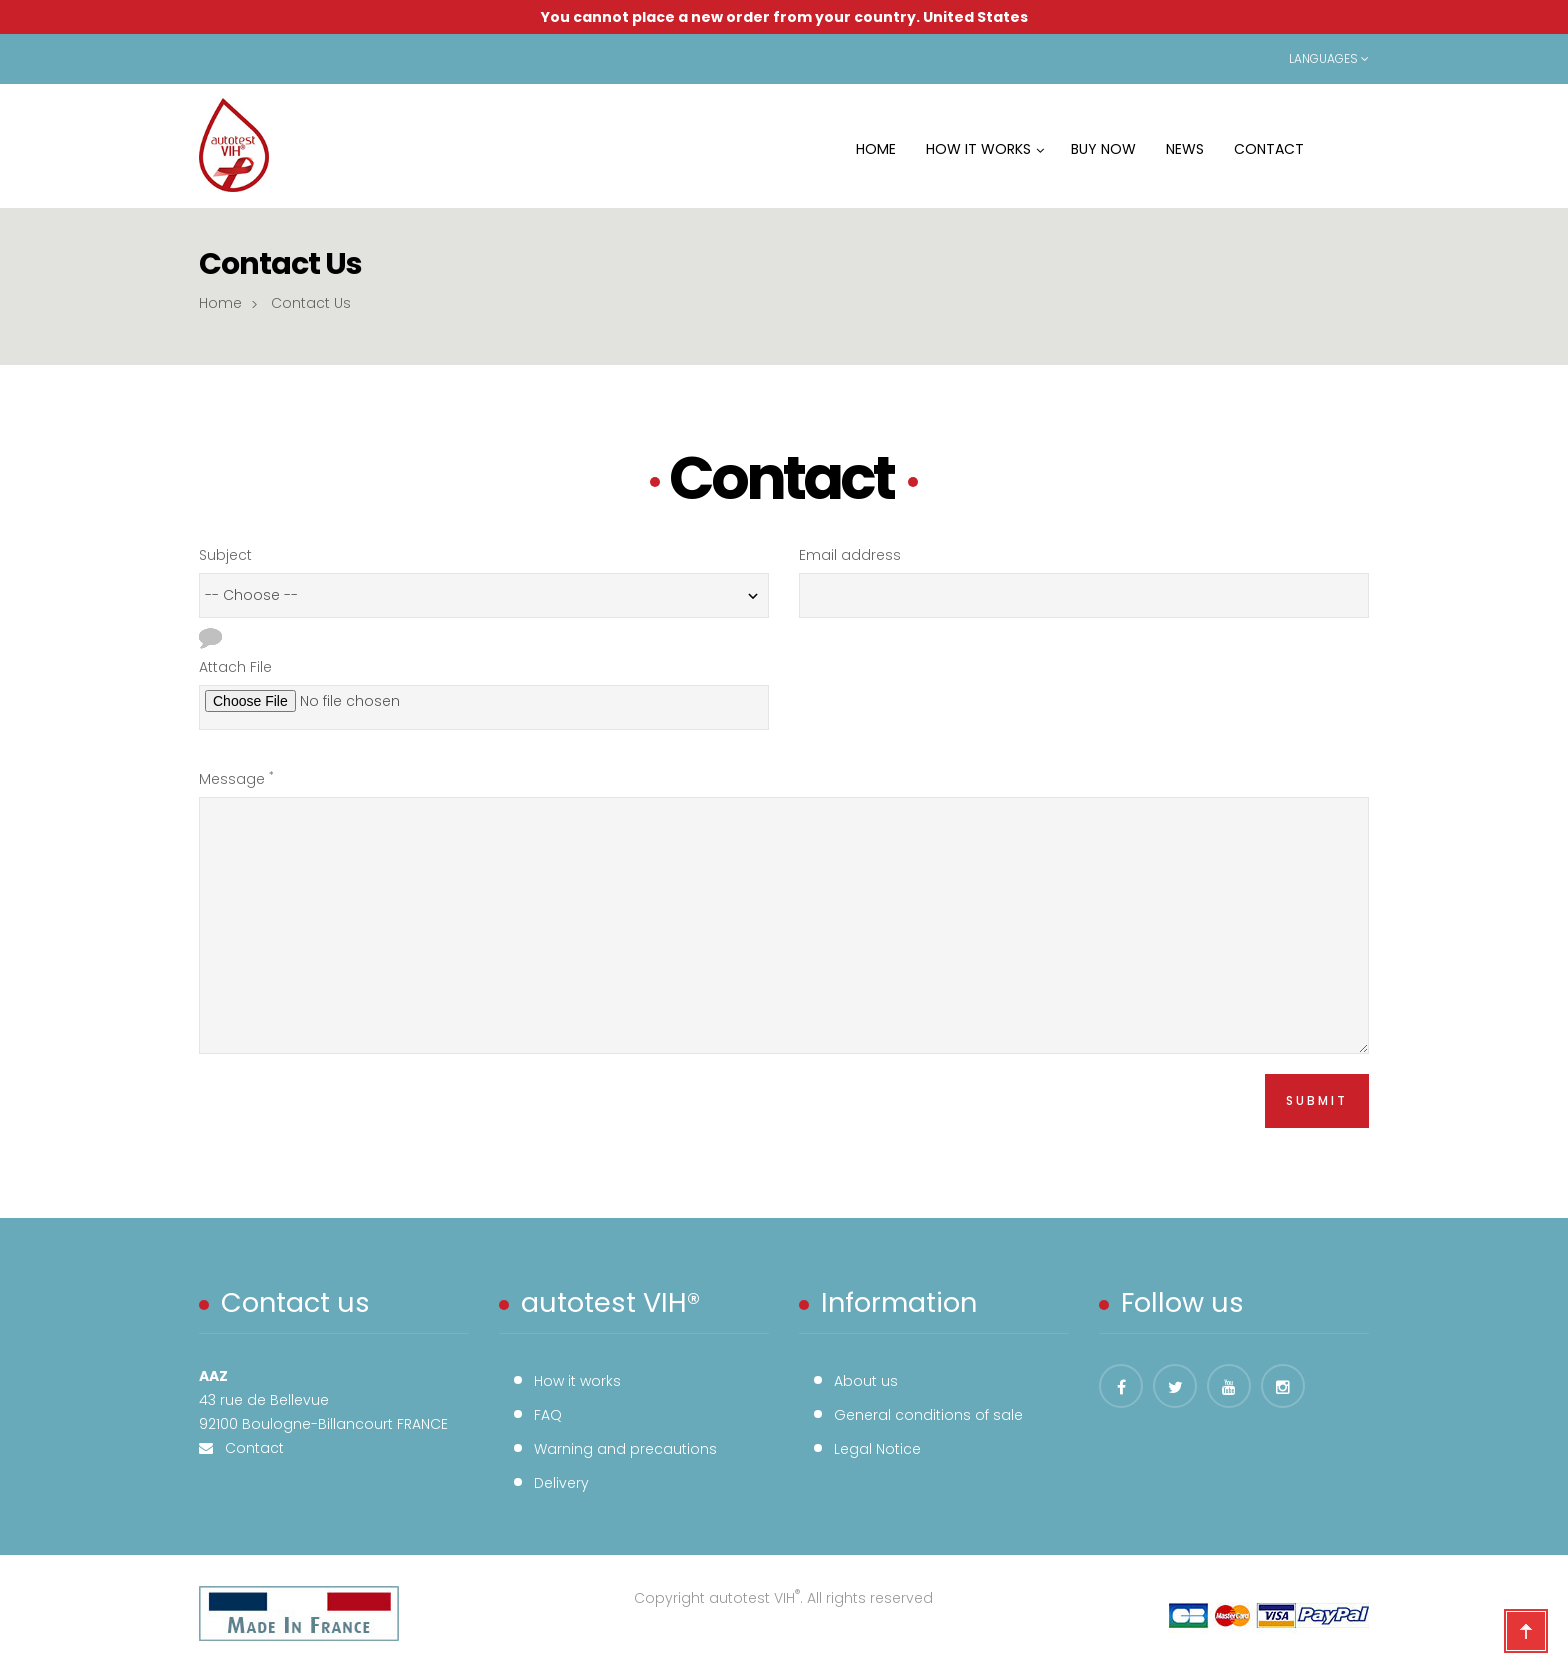 The image size is (1568, 1673). I want to click on Home, so click(220, 303).